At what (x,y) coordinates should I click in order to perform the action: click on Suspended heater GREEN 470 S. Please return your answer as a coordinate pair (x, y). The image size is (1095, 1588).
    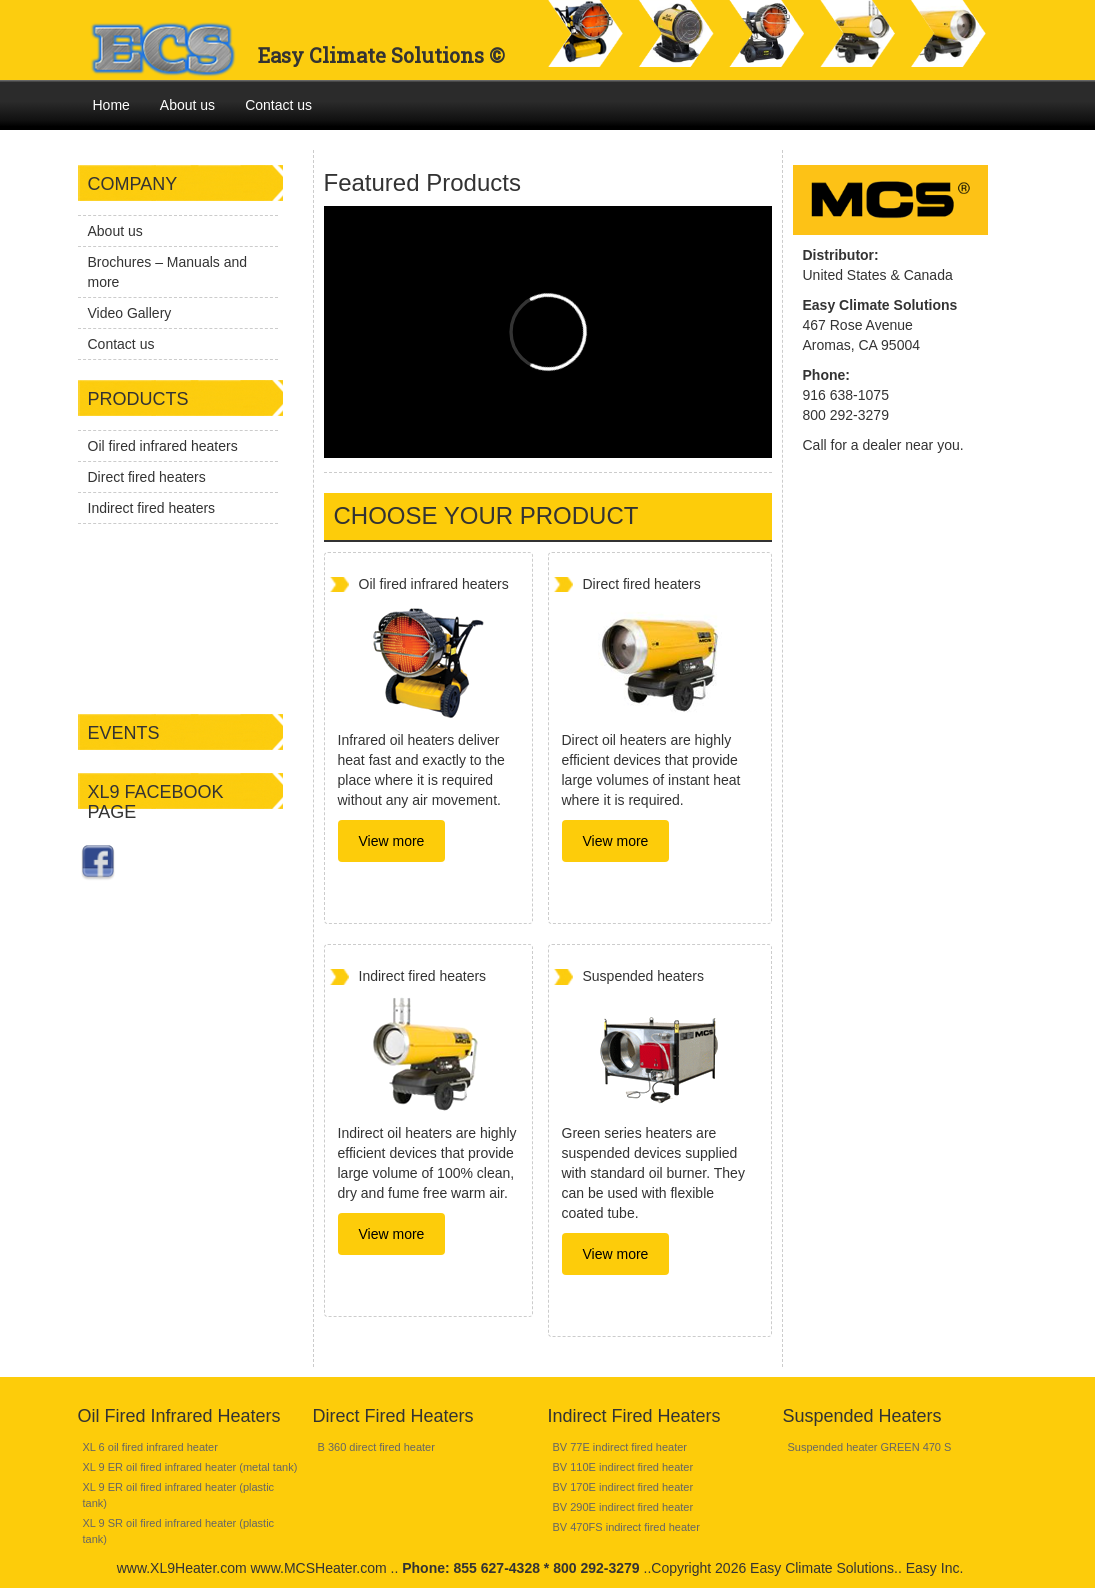
    Looking at the image, I should click on (870, 1447).